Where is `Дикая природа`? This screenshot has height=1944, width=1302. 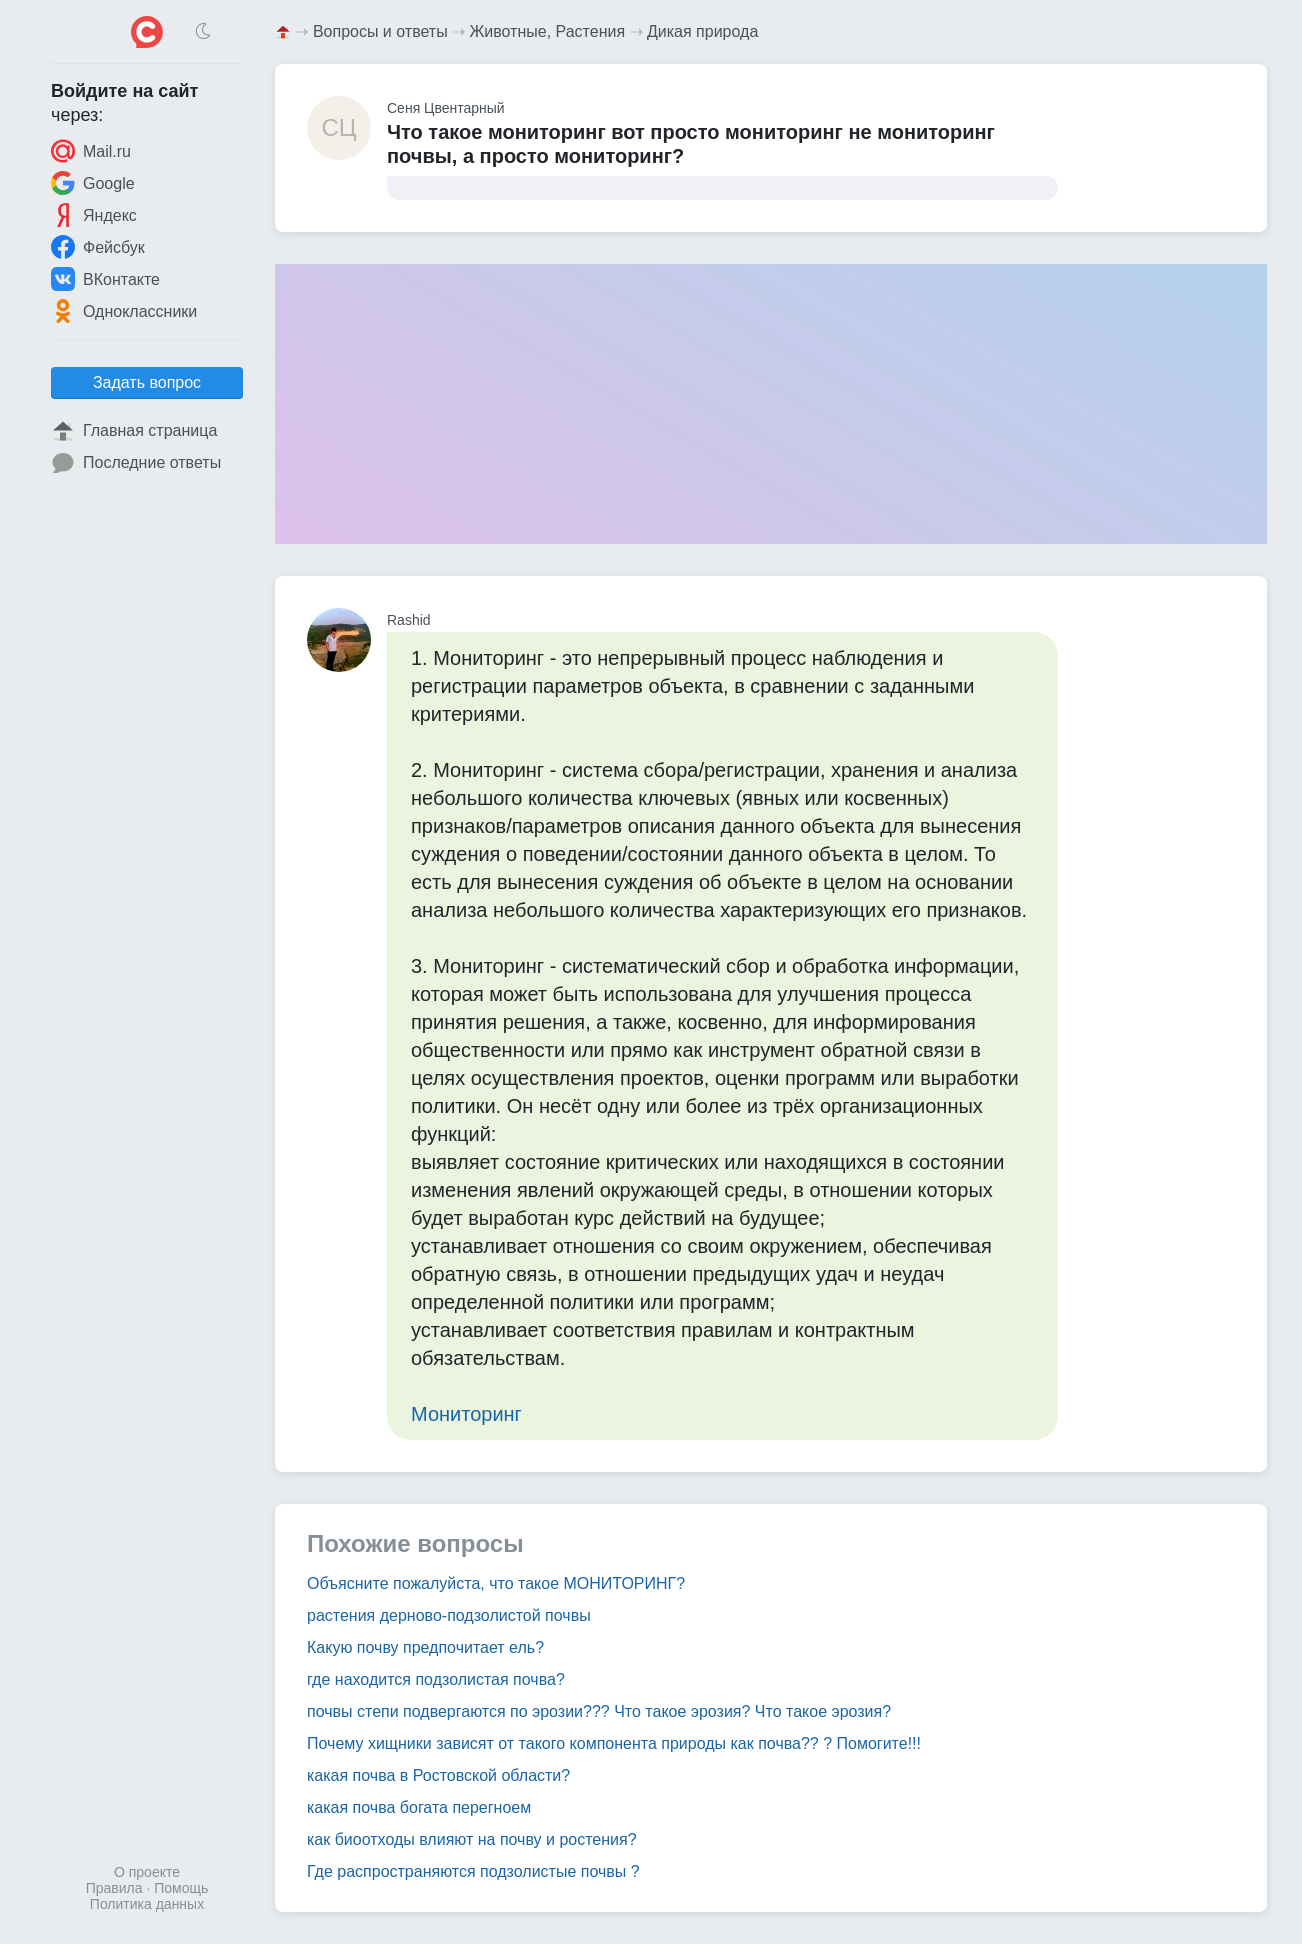
Дикая природа is located at coordinates (702, 31).